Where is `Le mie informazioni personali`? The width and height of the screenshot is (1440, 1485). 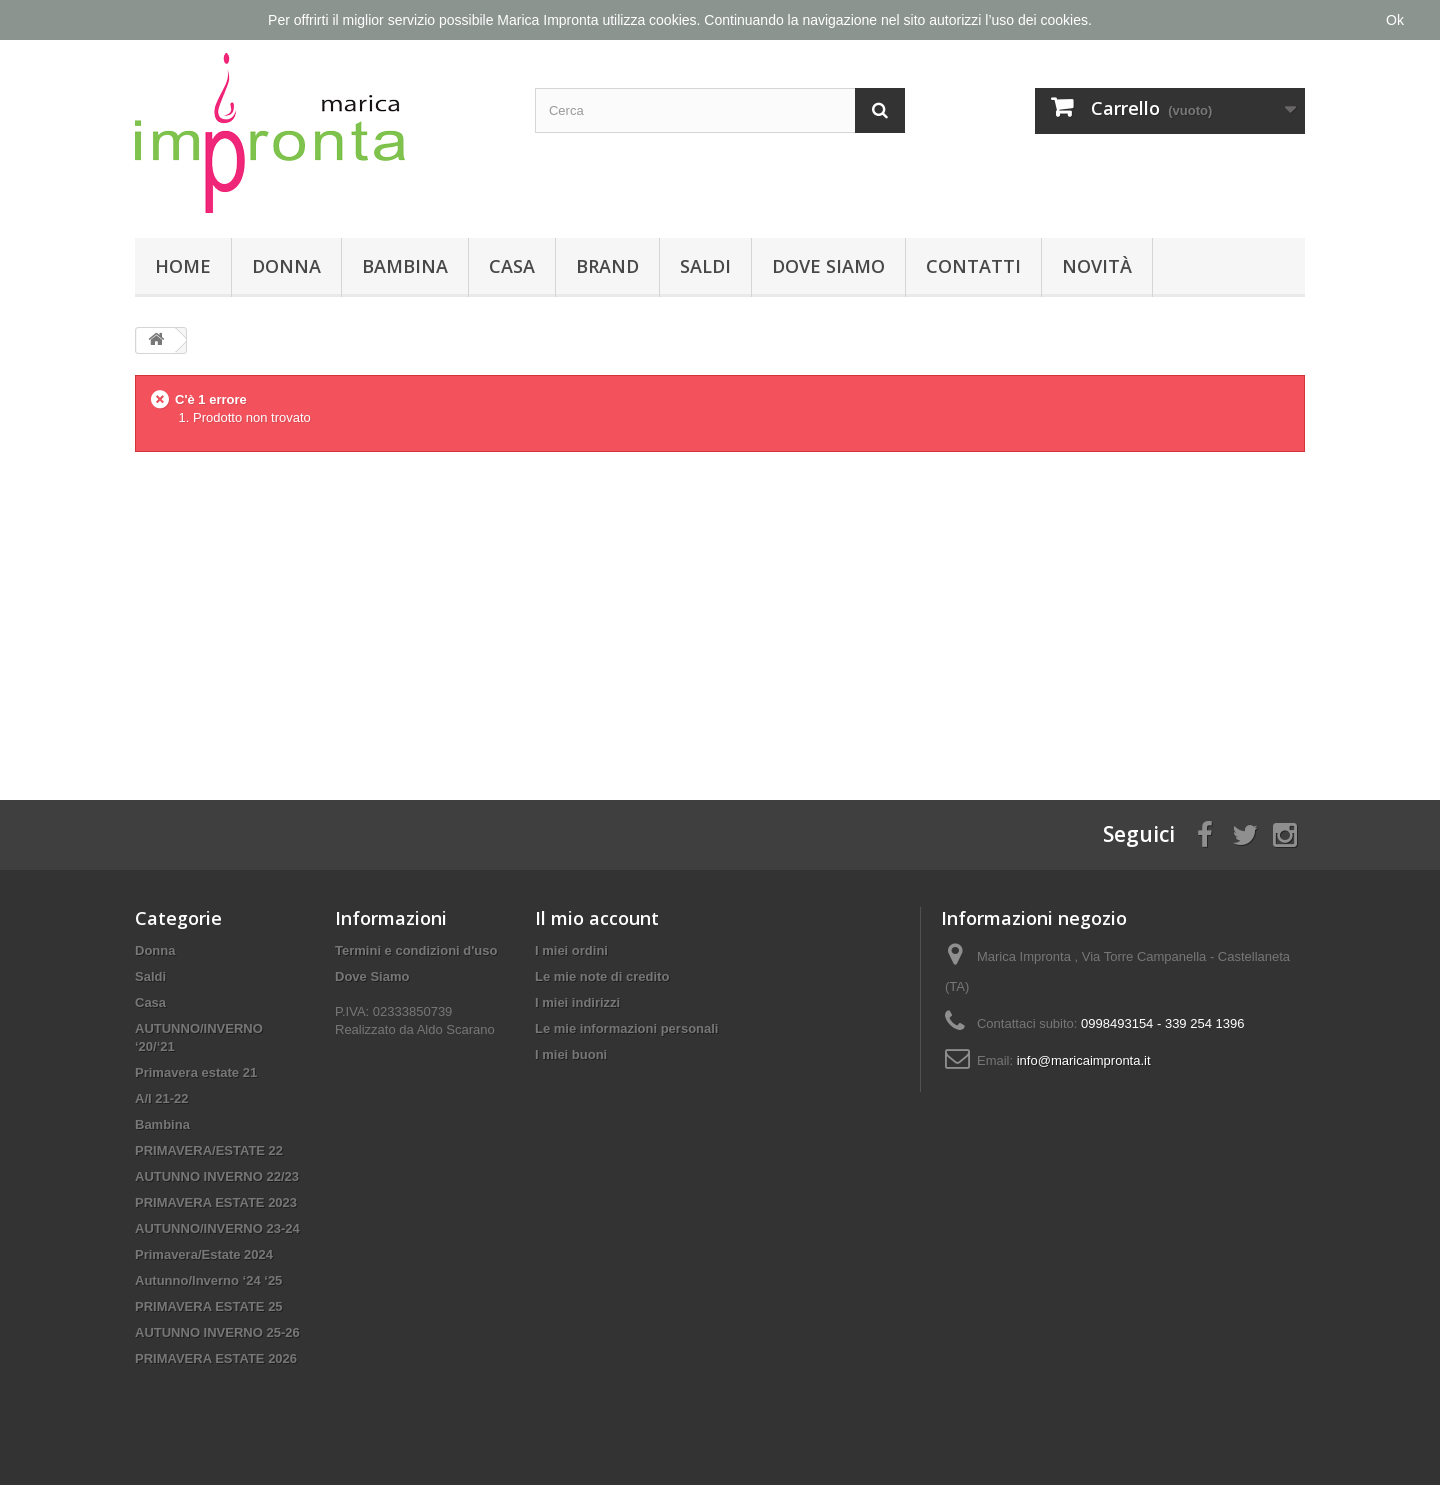
Le mie informazioni personali is located at coordinates (626, 1028).